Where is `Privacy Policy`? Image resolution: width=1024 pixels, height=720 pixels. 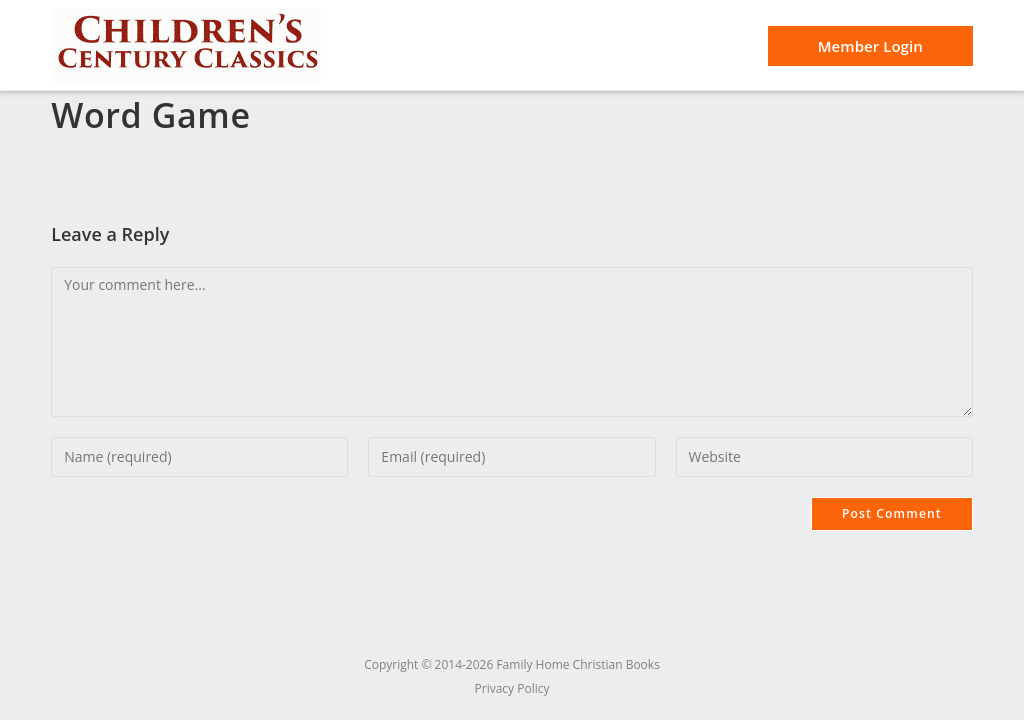
Privacy Policy is located at coordinates (512, 688).